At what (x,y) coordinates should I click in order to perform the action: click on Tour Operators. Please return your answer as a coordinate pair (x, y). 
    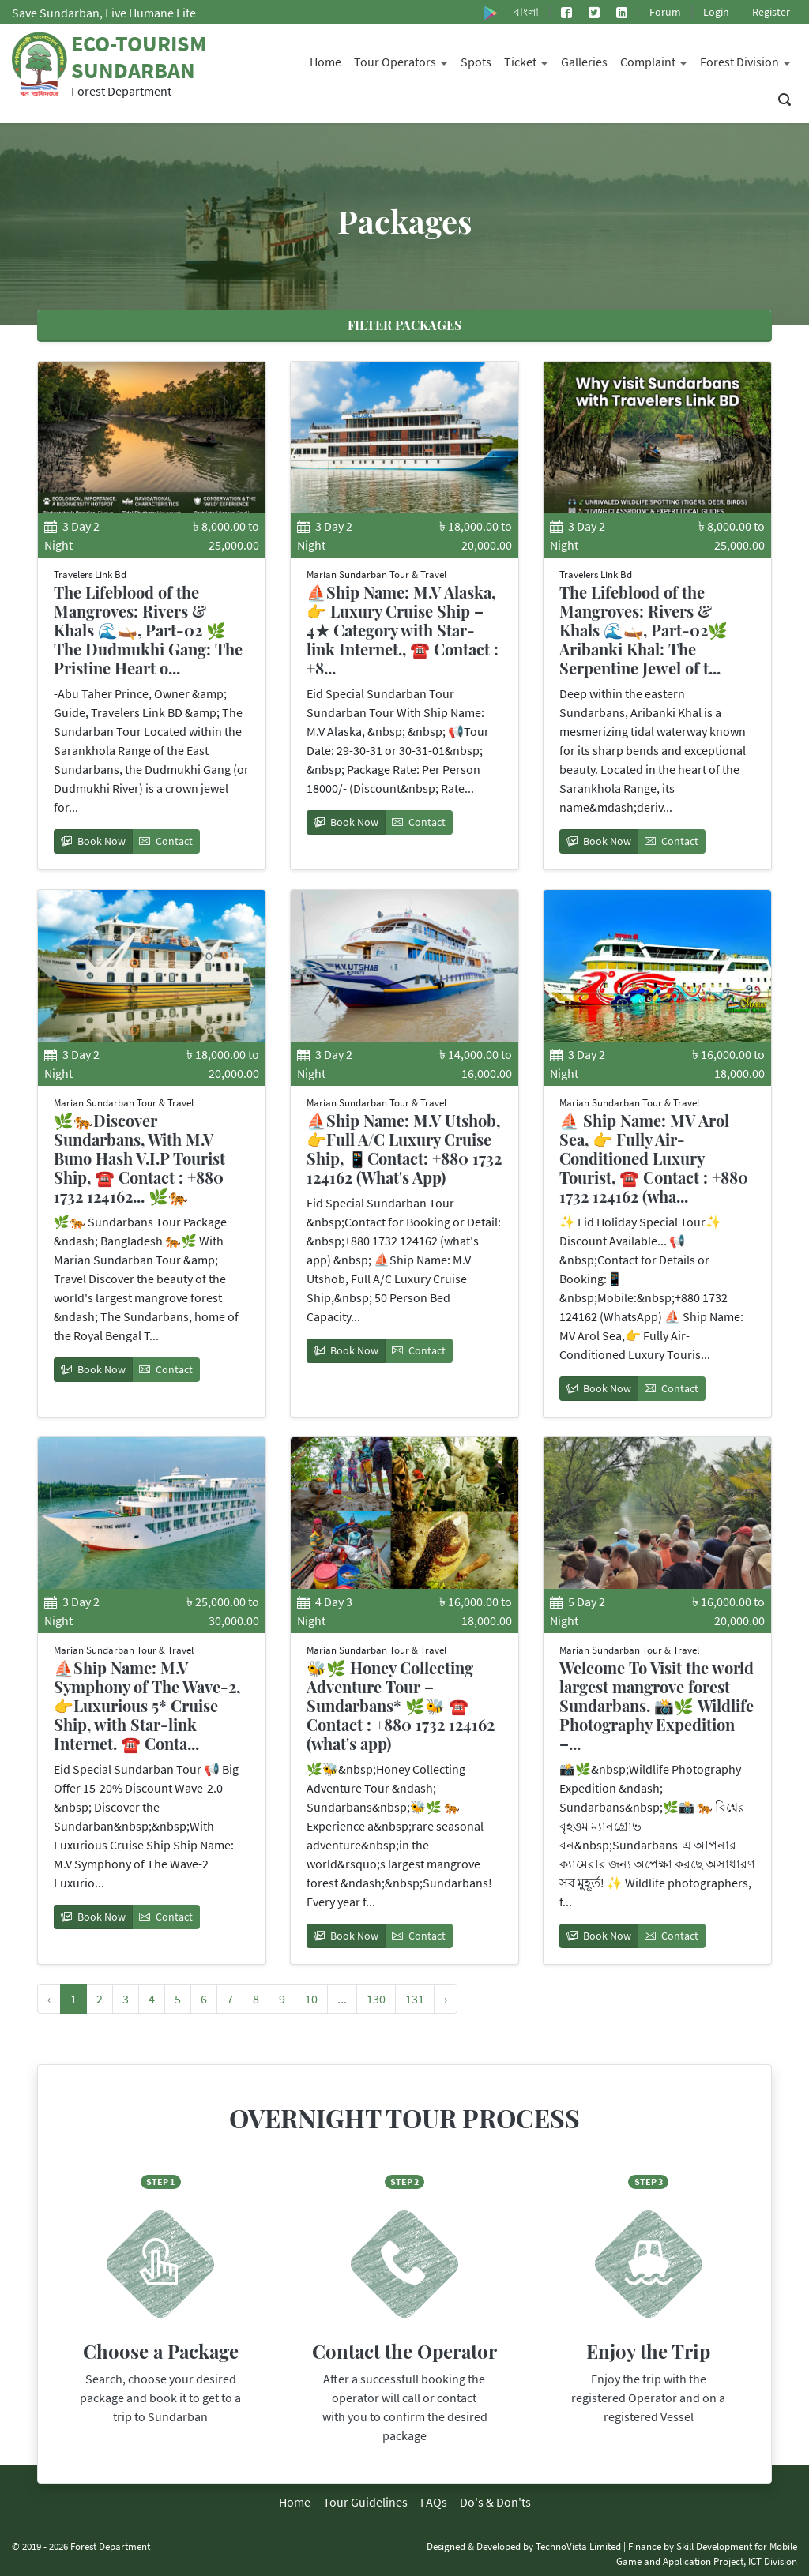
    Looking at the image, I should click on (404, 60).